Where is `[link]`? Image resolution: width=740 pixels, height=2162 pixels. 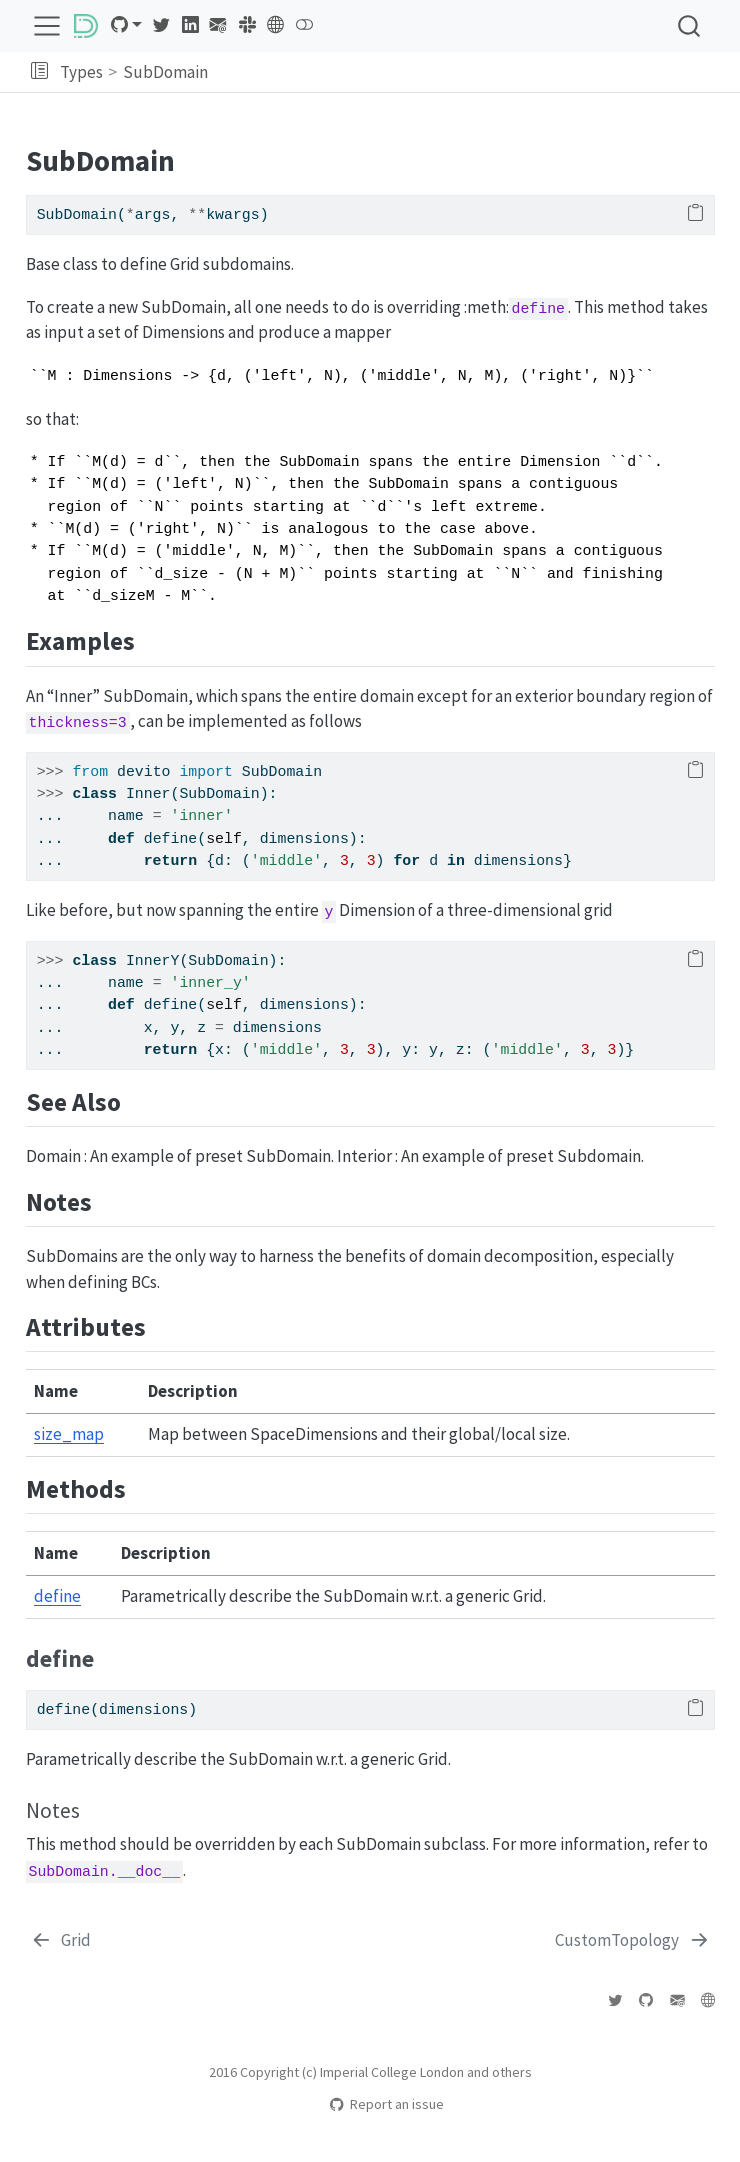
[link] is located at coordinates (126, 25).